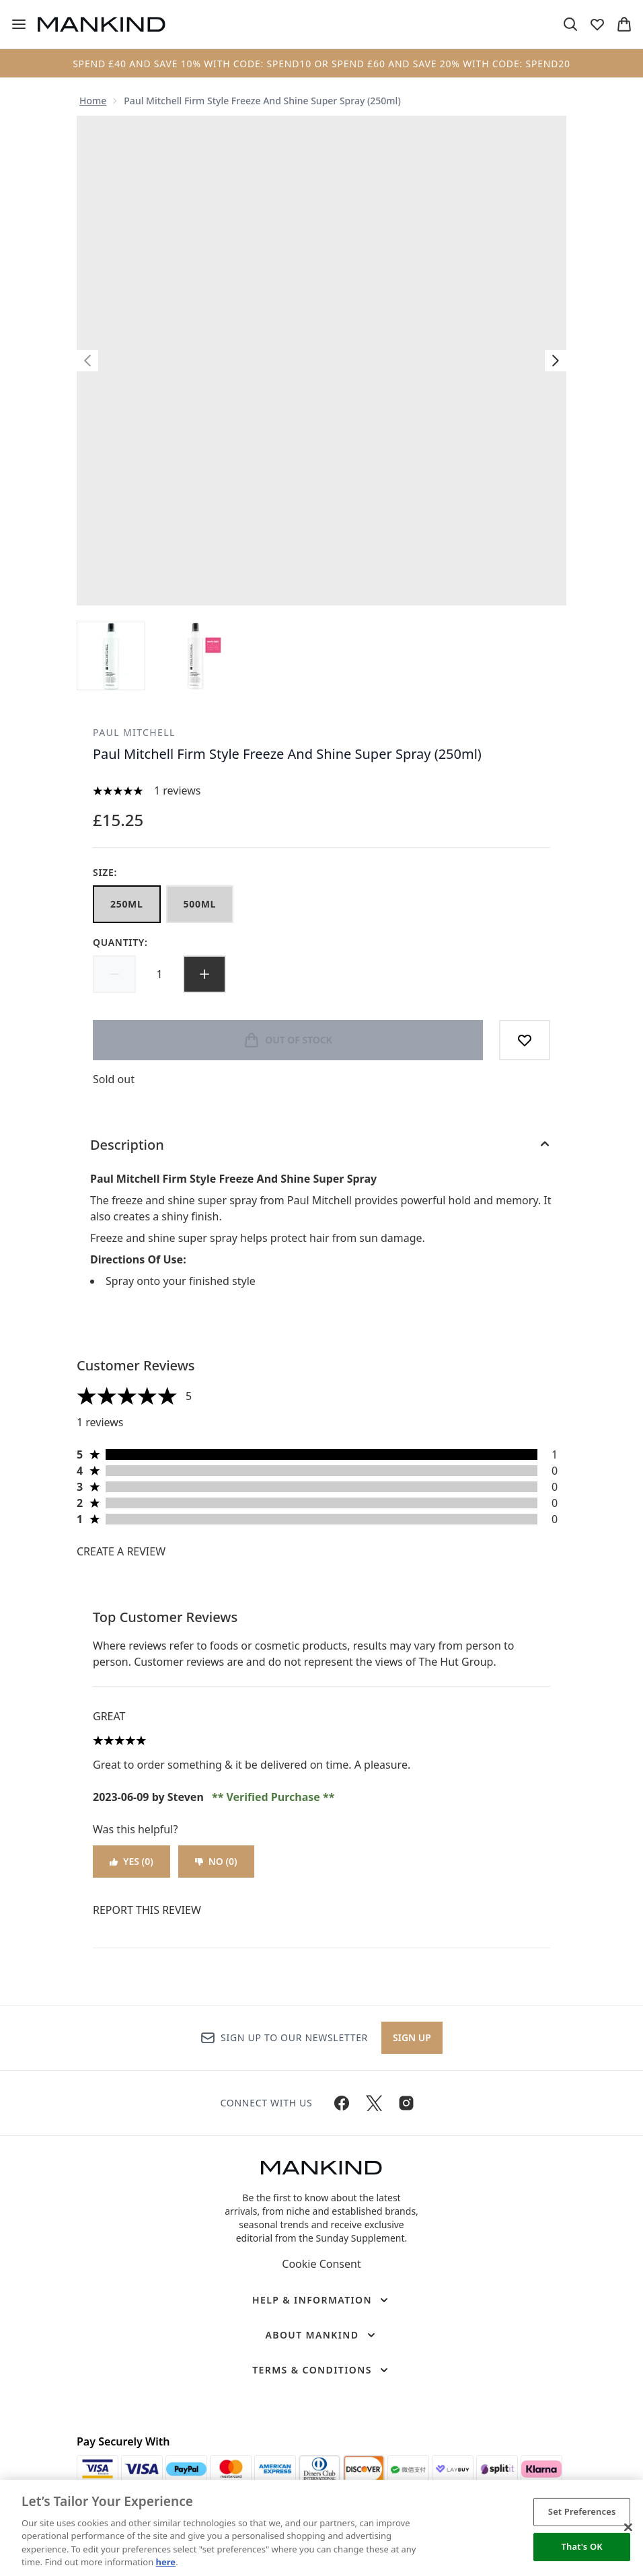 This screenshot has width=643, height=2576. Describe the element at coordinates (342, 2103) in the screenshot. I see `[Visit our facebook]` at that location.